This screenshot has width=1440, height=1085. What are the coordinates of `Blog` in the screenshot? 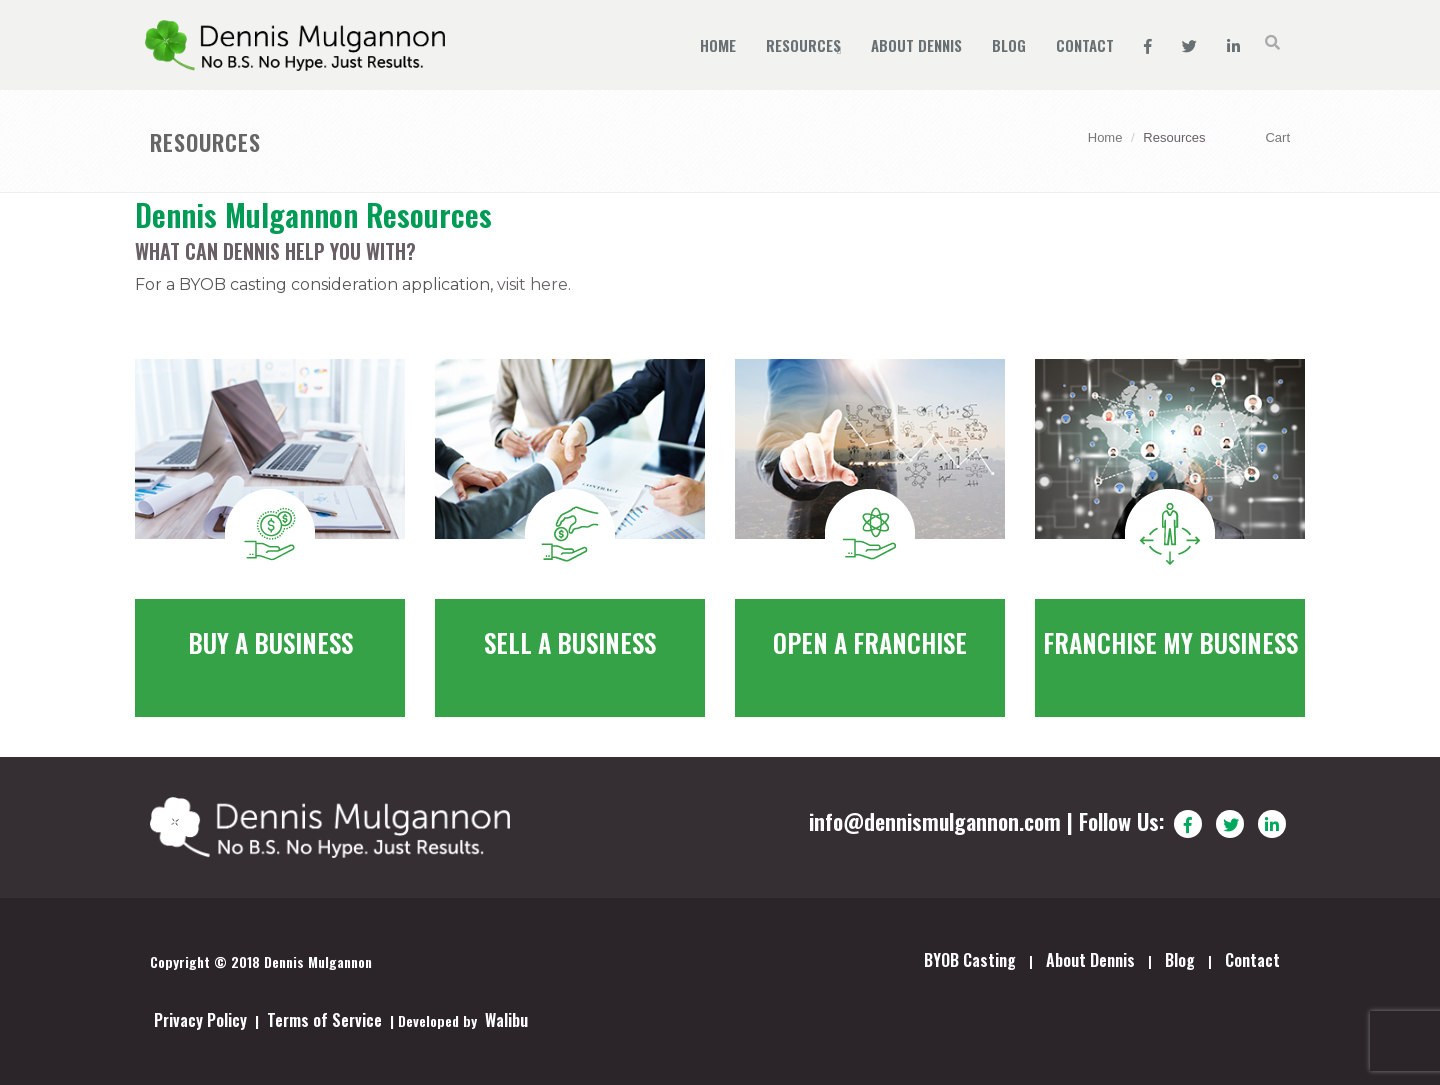 It's located at (1009, 45).